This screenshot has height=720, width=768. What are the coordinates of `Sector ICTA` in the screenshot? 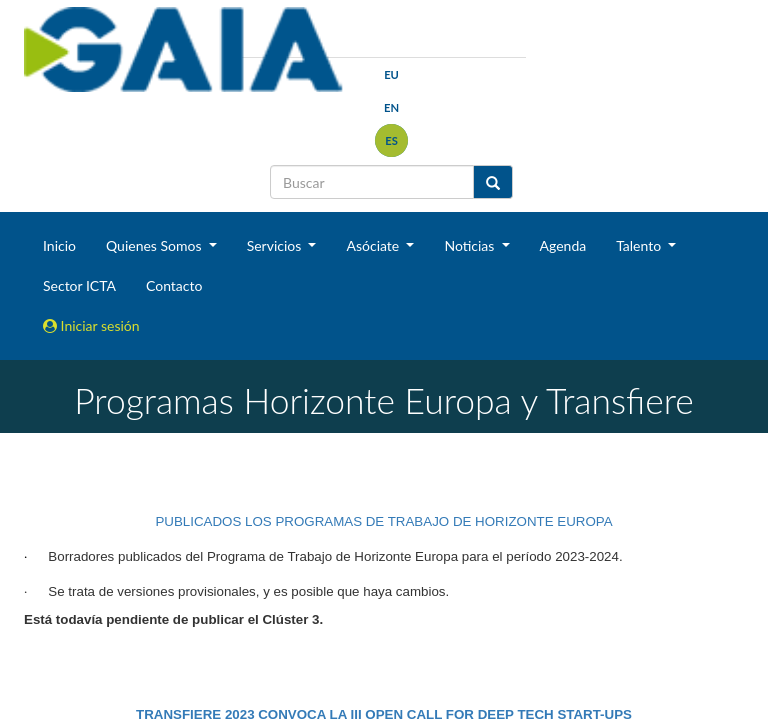 It's located at (79, 285).